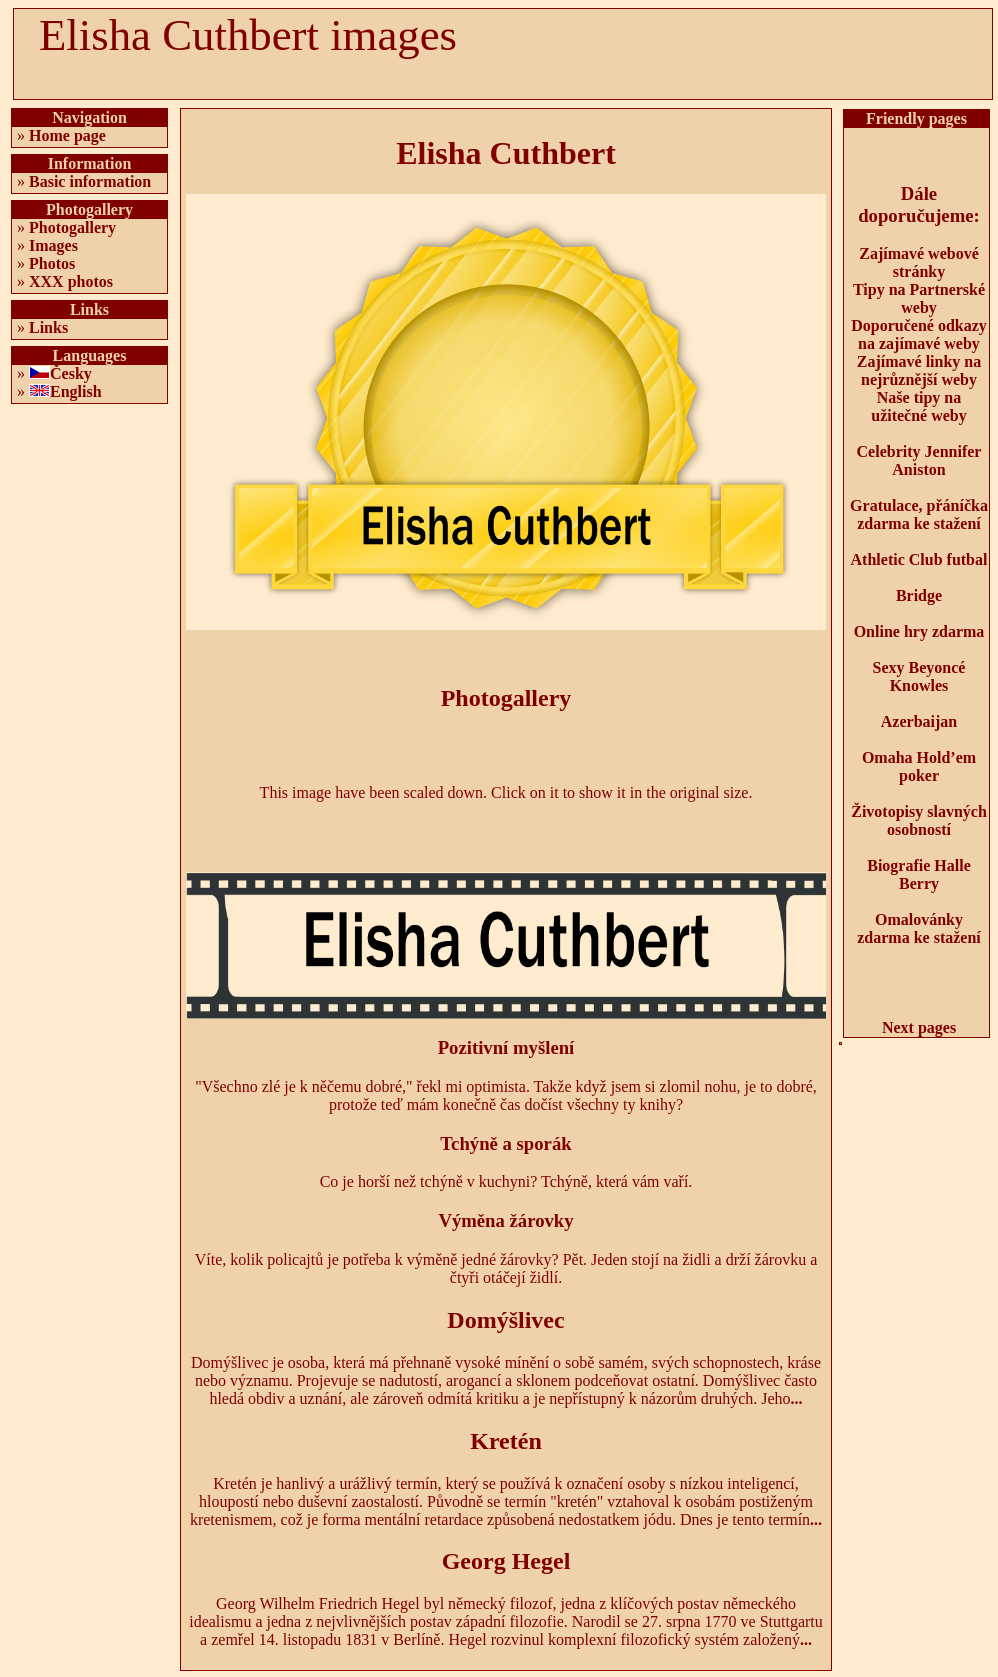 The image size is (998, 1677). What do you see at coordinates (919, 298) in the screenshot?
I see `Tipy na Partnerské weby` at bounding box center [919, 298].